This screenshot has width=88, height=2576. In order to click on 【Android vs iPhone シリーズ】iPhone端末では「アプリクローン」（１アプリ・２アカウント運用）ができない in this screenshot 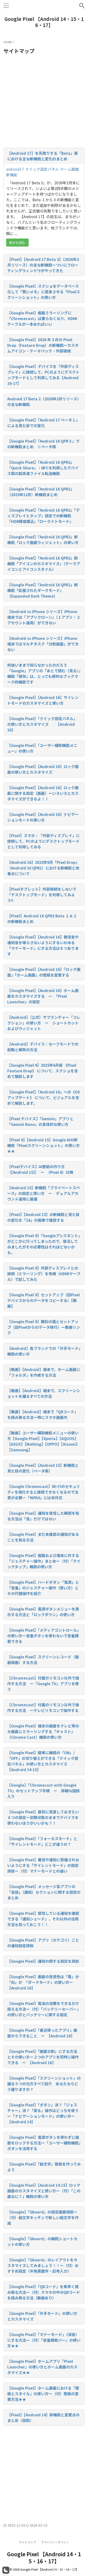, I will do `click(43, 617)`.